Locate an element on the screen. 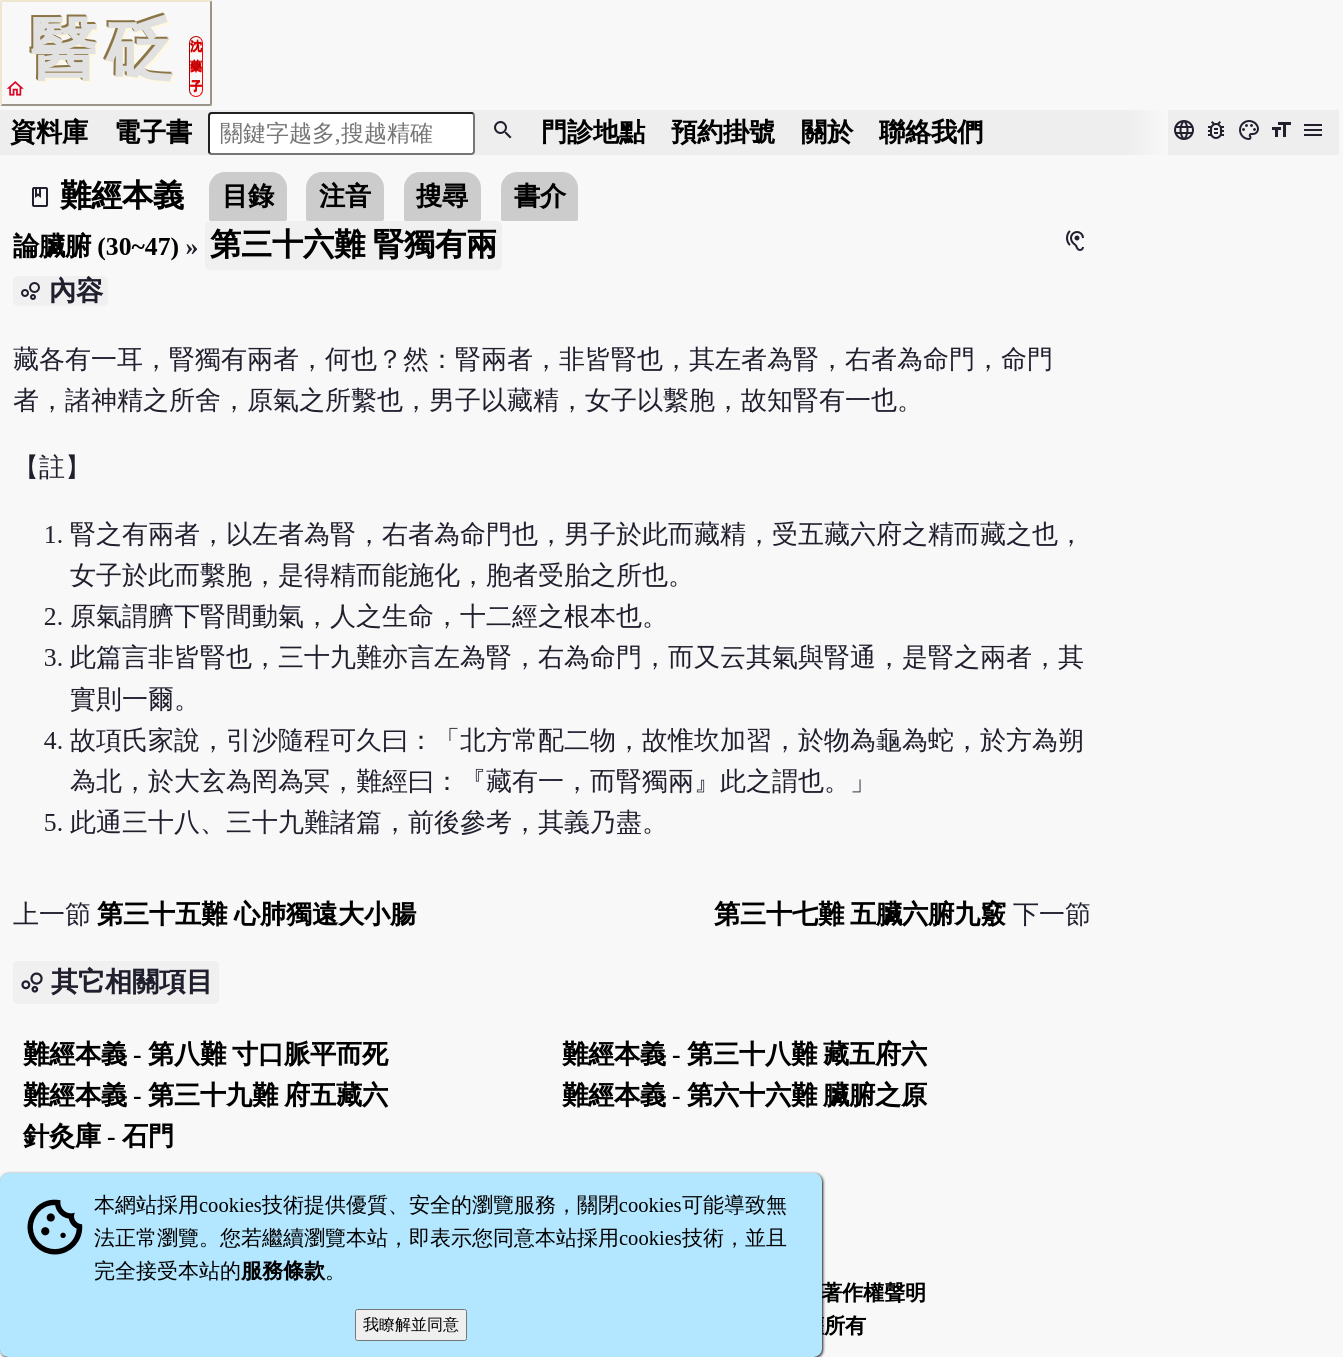  論臟腑 (30~47) is located at coordinates (96, 246).